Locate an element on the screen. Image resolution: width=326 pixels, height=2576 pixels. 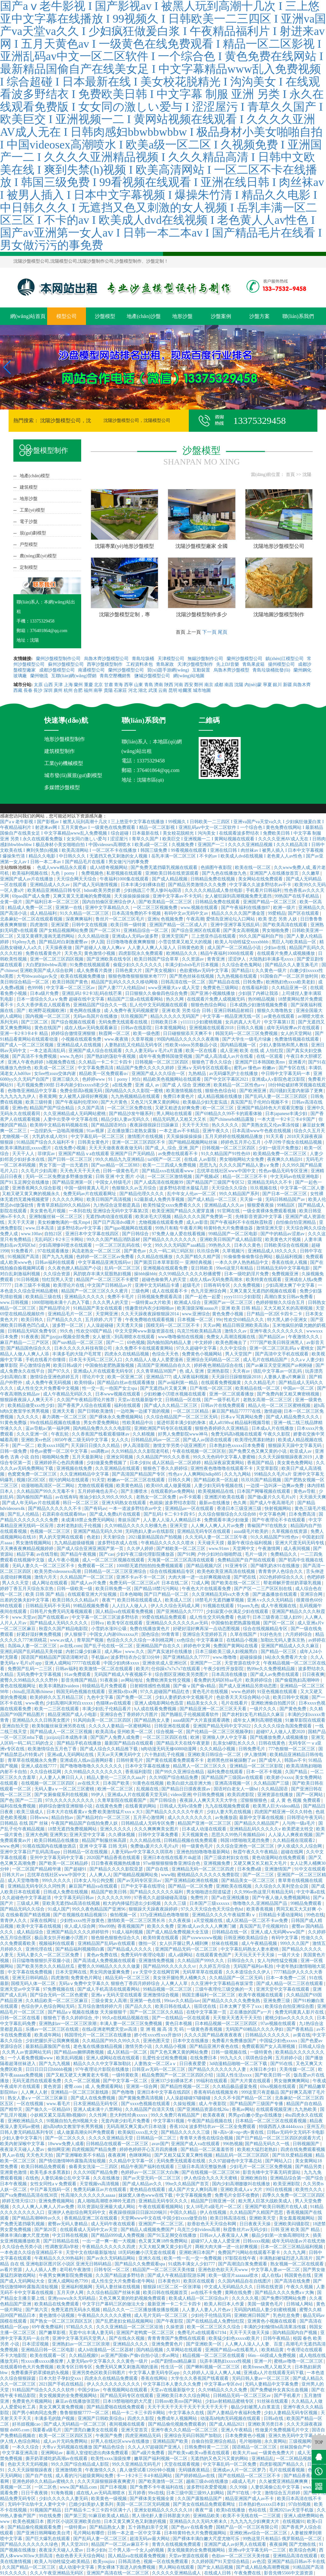
蜜臀av无码人妻精品 is located at coordinates (68, 2223).